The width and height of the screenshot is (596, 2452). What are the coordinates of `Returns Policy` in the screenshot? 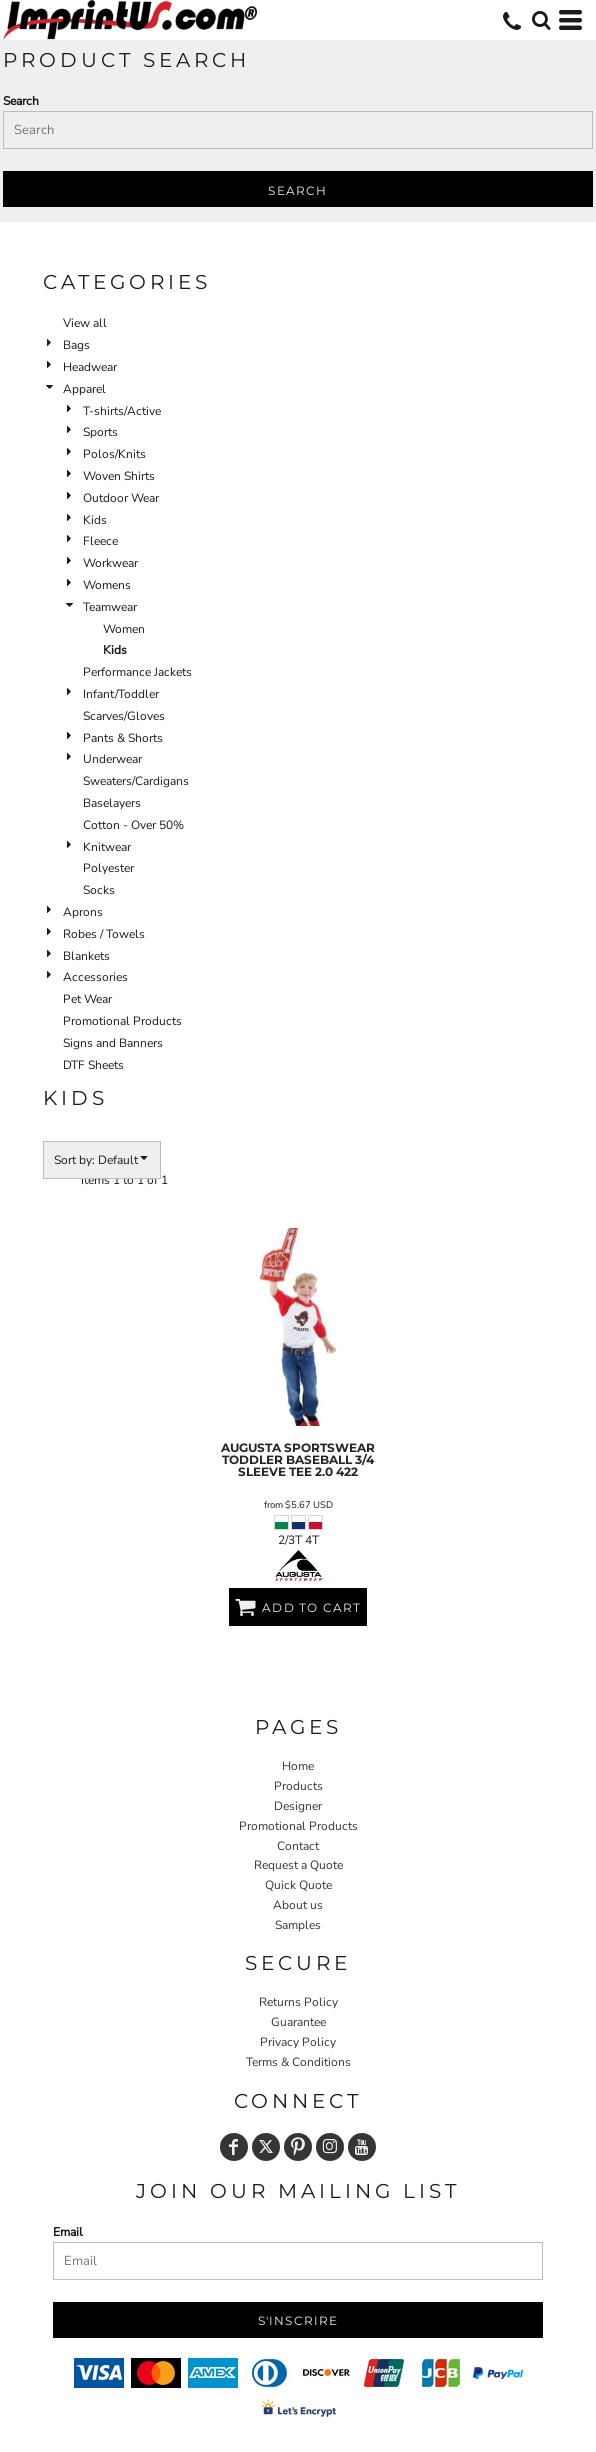 It's located at (298, 2002).